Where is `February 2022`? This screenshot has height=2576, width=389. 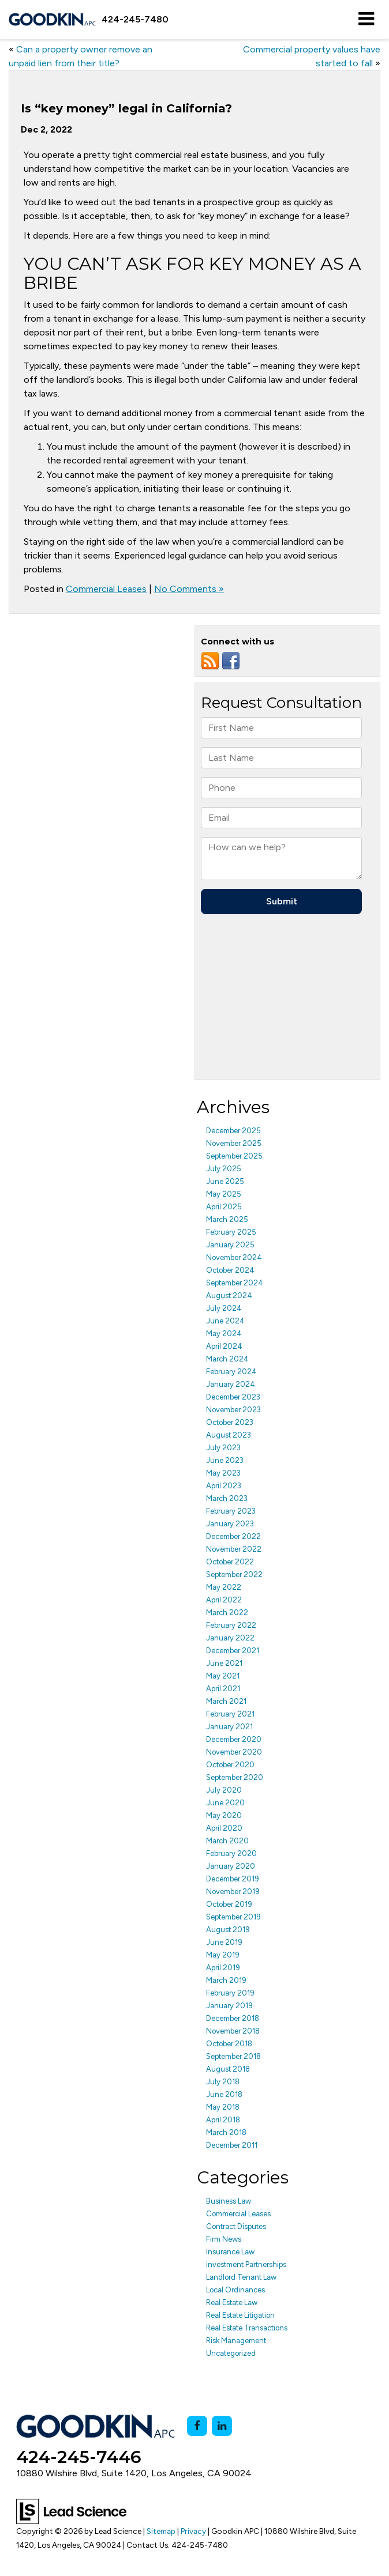
February 2022 is located at coordinates (231, 1625).